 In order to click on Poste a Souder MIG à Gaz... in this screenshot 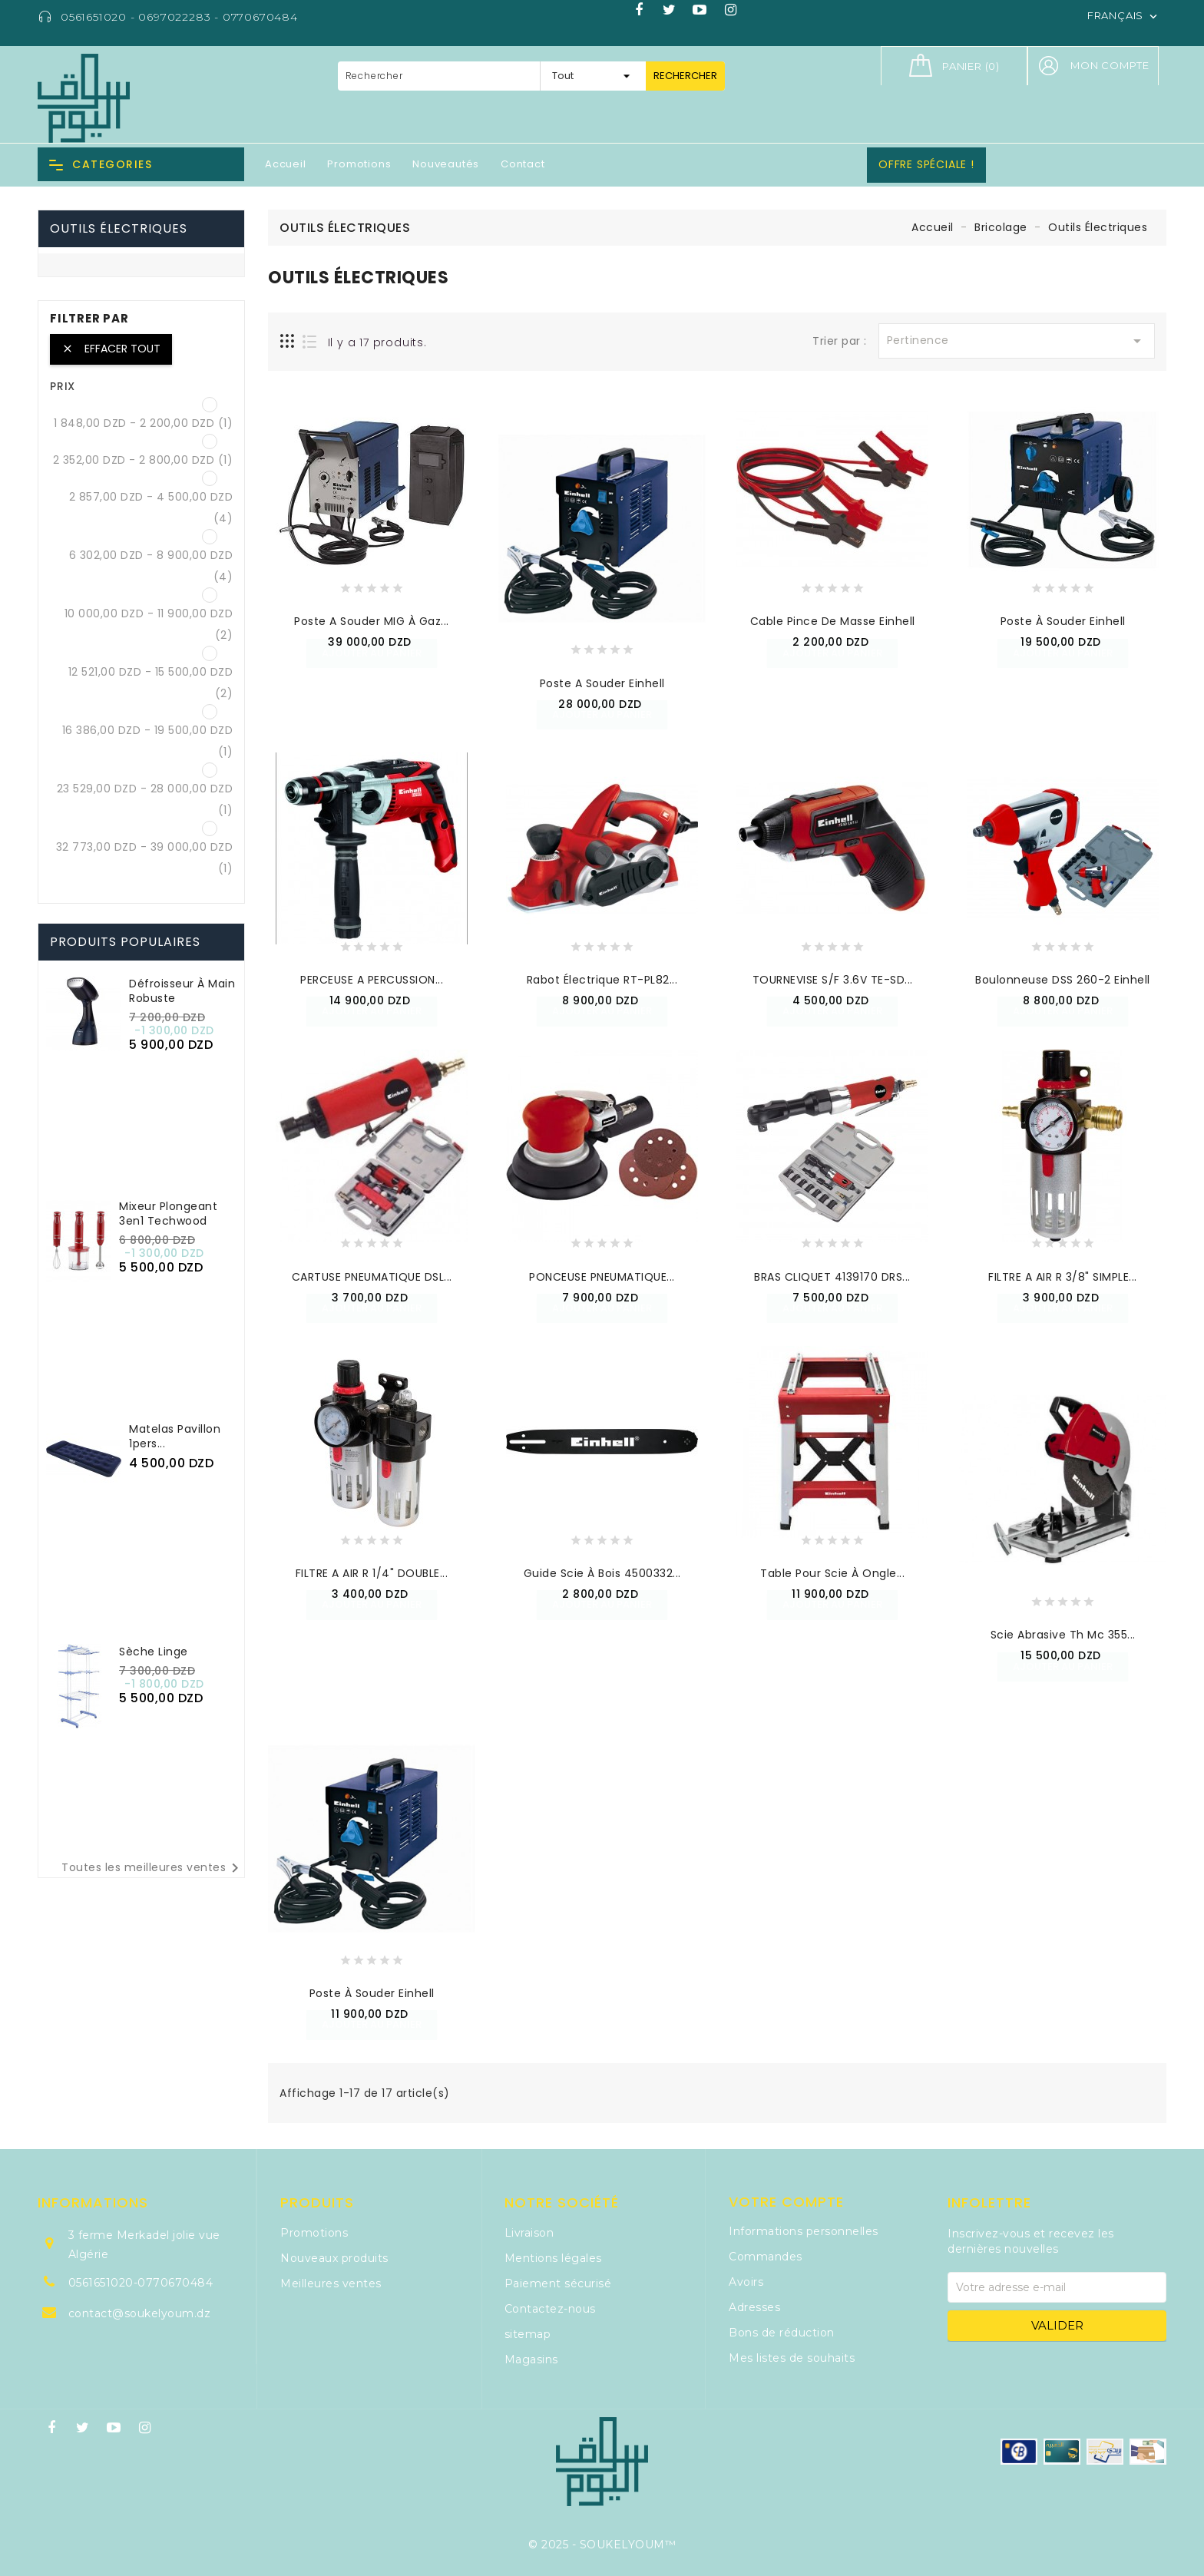, I will do `click(371, 621)`.